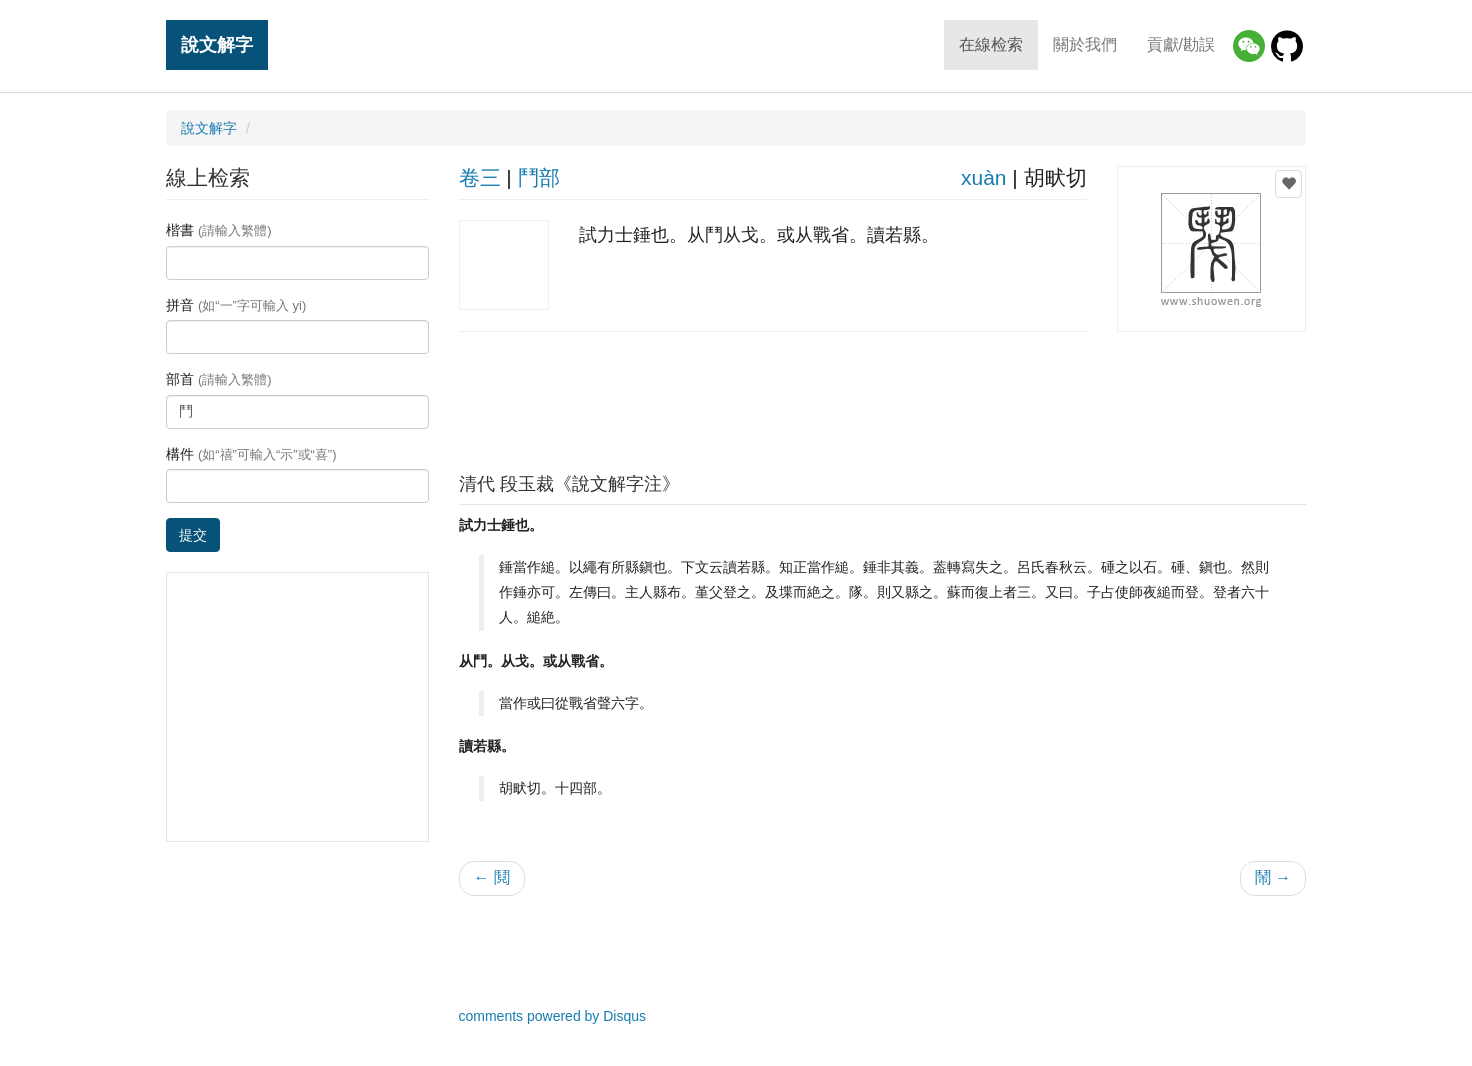 The width and height of the screenshot is (1472, 1066). What do you see at coordinates (492, 877) in the screenshot?
I see `← 鬩` at bounding box center [492, 877].